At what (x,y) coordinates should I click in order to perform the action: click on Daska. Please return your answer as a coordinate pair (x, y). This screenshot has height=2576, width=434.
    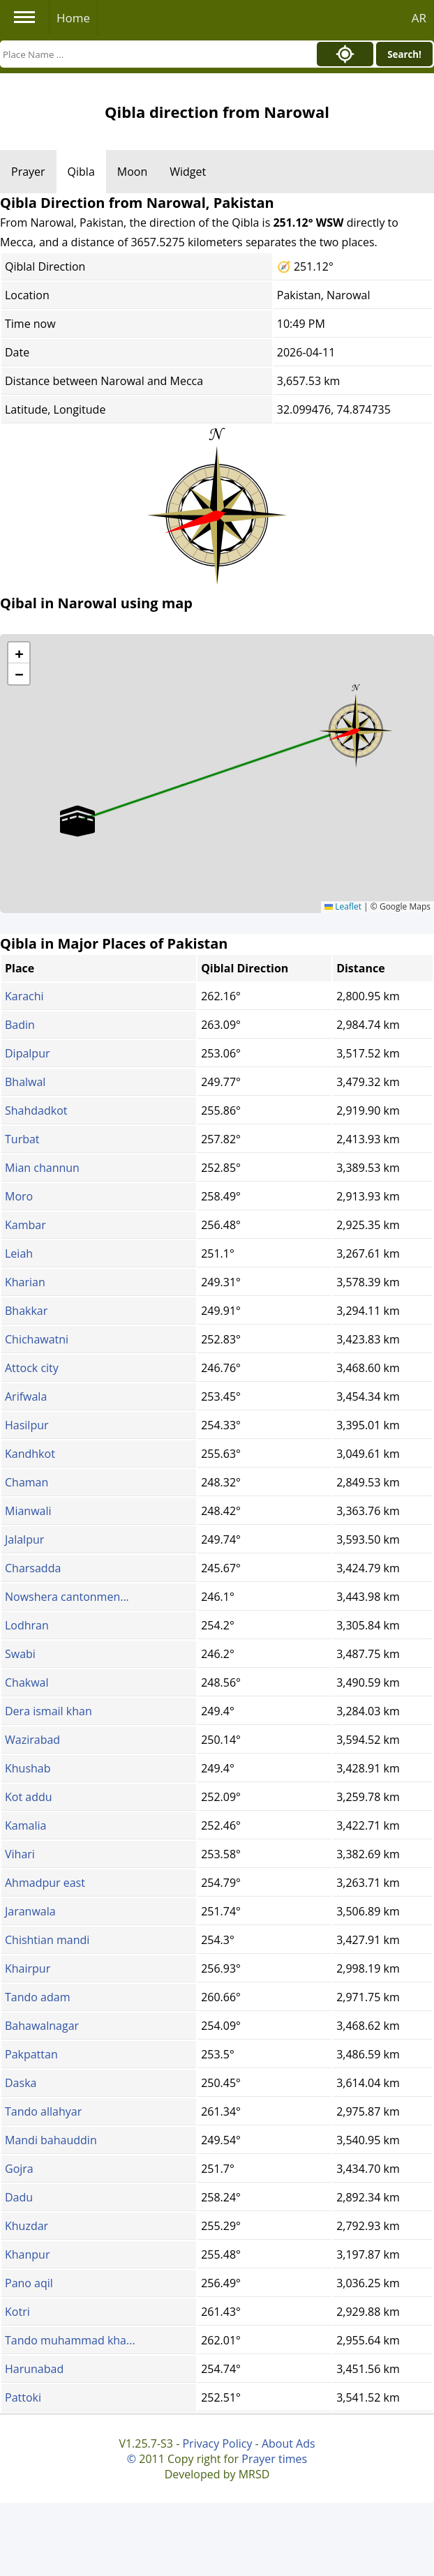
    Looking at the image, I should click on (20, 2083).